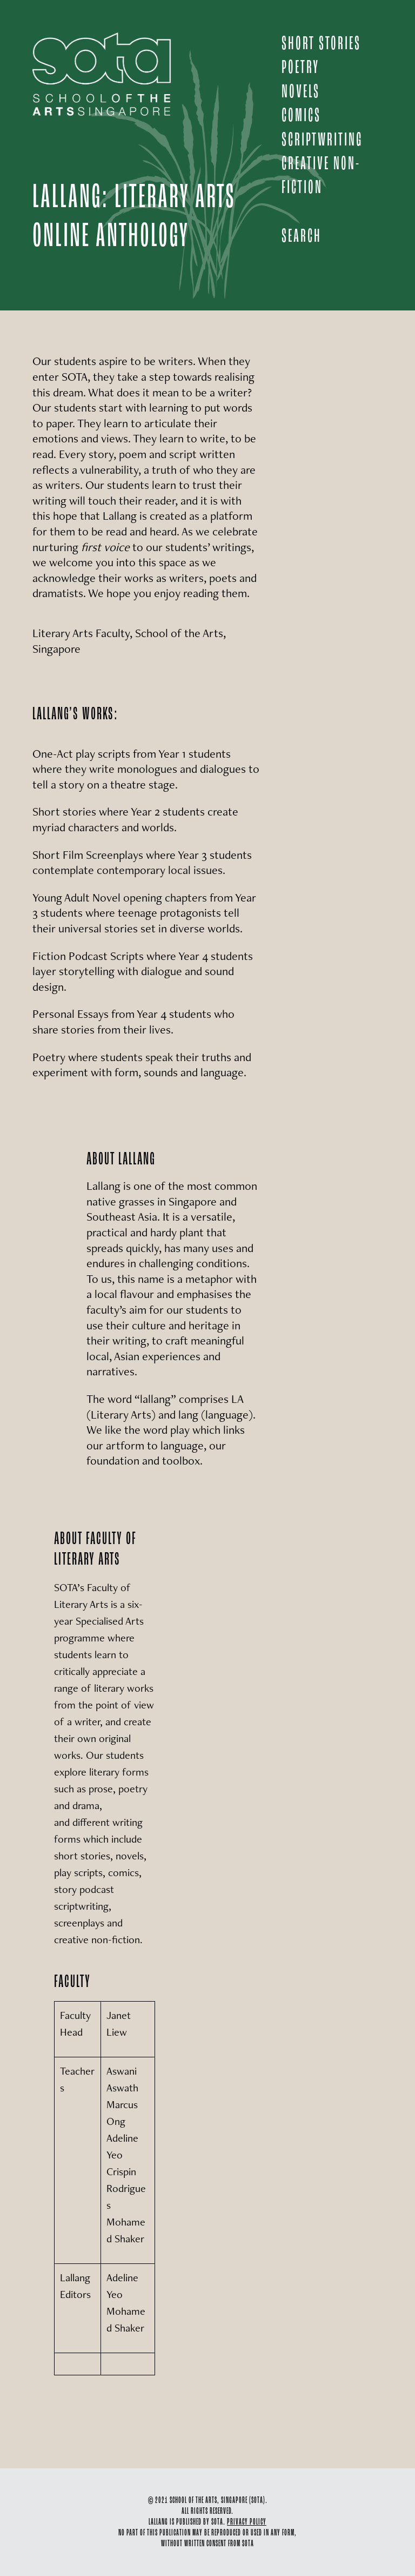  What do you see at coordinates (322, 140) in the screenshot?
I see `SCRIPTWRITING` at bounding box center [322, 140].